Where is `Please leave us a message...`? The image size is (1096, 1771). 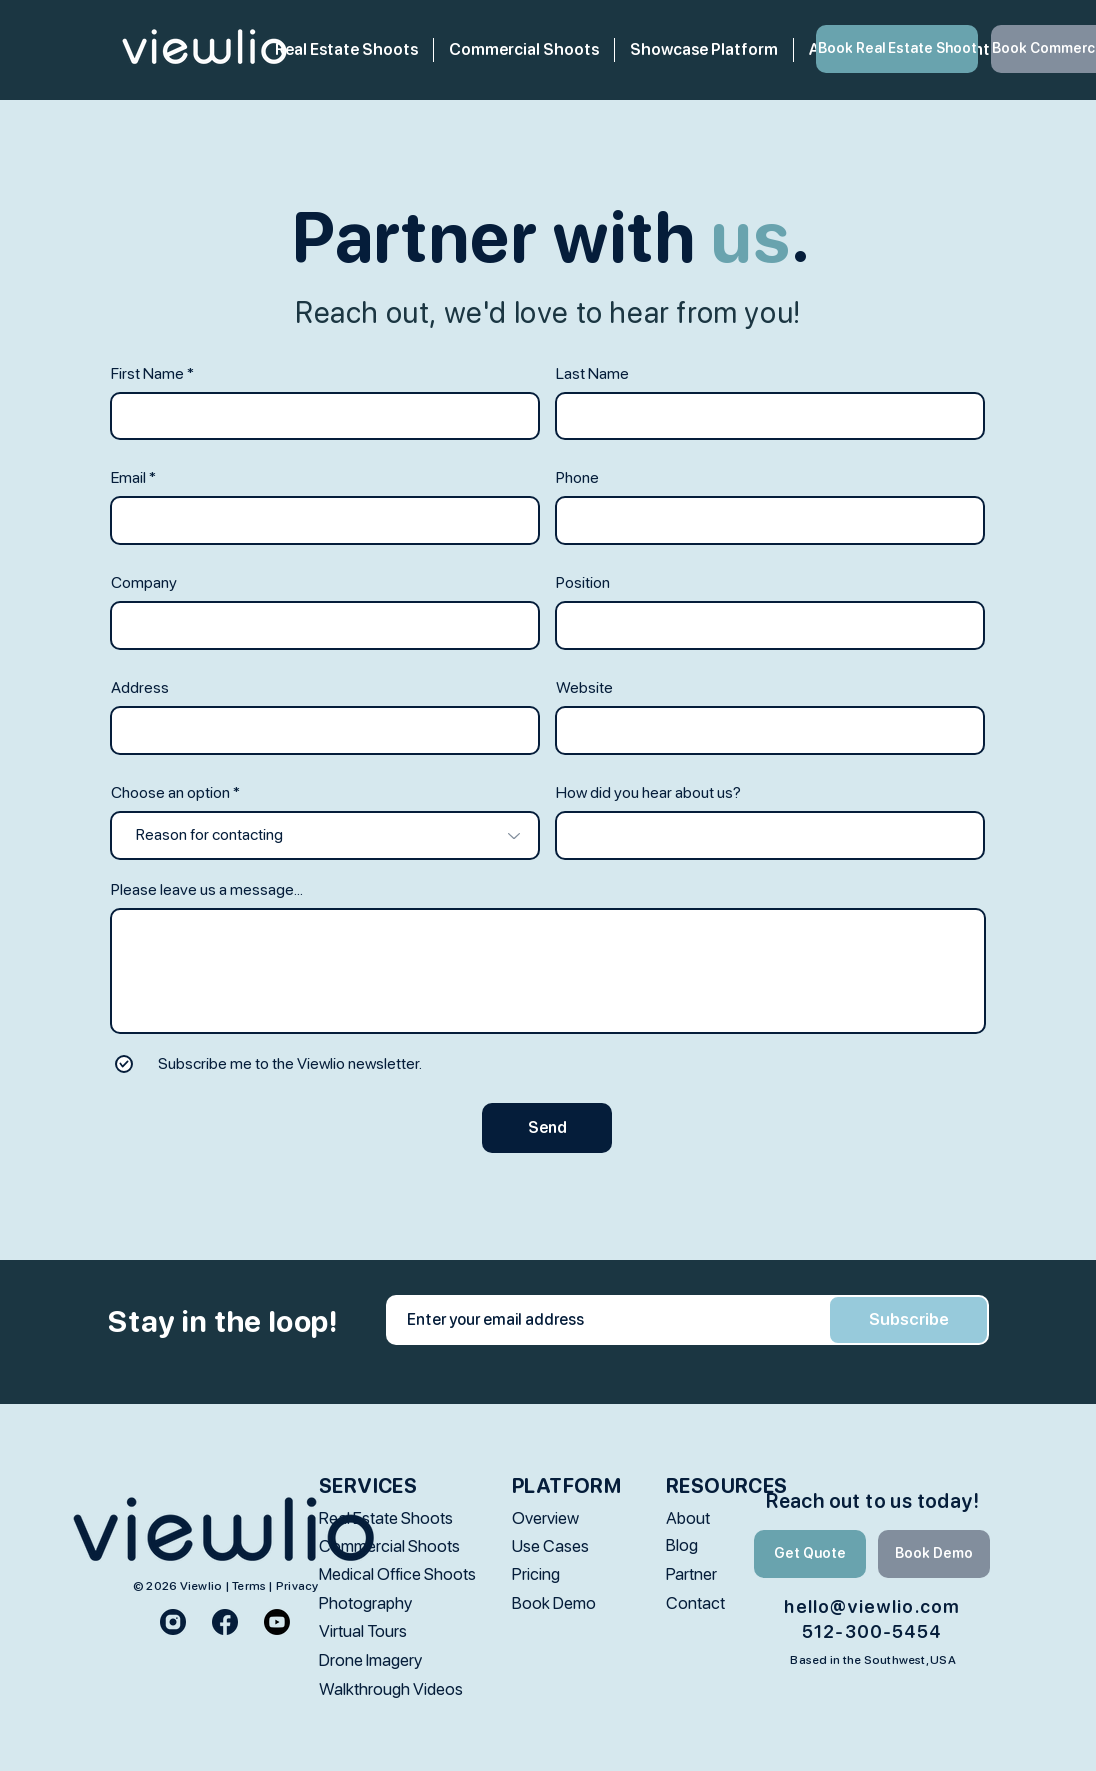
Please leave us a message... is located at coordinates (207, 890).